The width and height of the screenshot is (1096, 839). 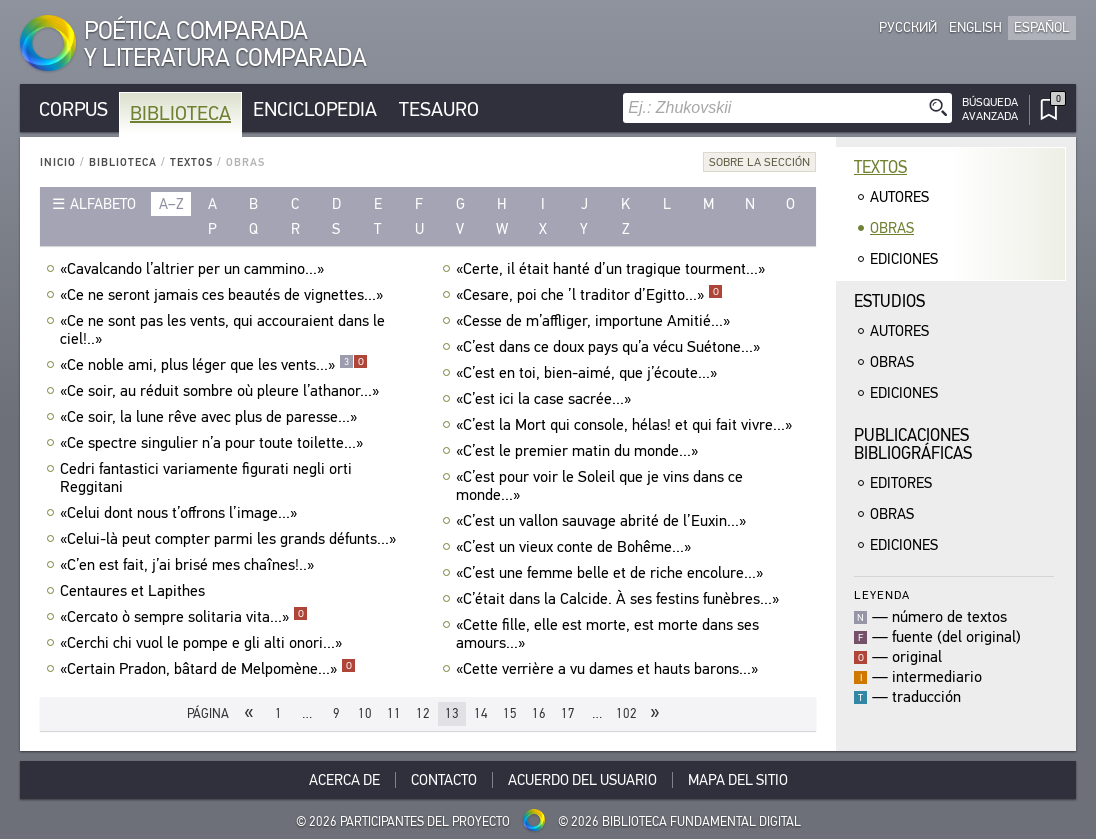 What do you see at coordinates (620, 599) in the screenshot?
I see `«C’était dans la Calcide. À ses festins funèbres...»` at bounding box center [620, 599].